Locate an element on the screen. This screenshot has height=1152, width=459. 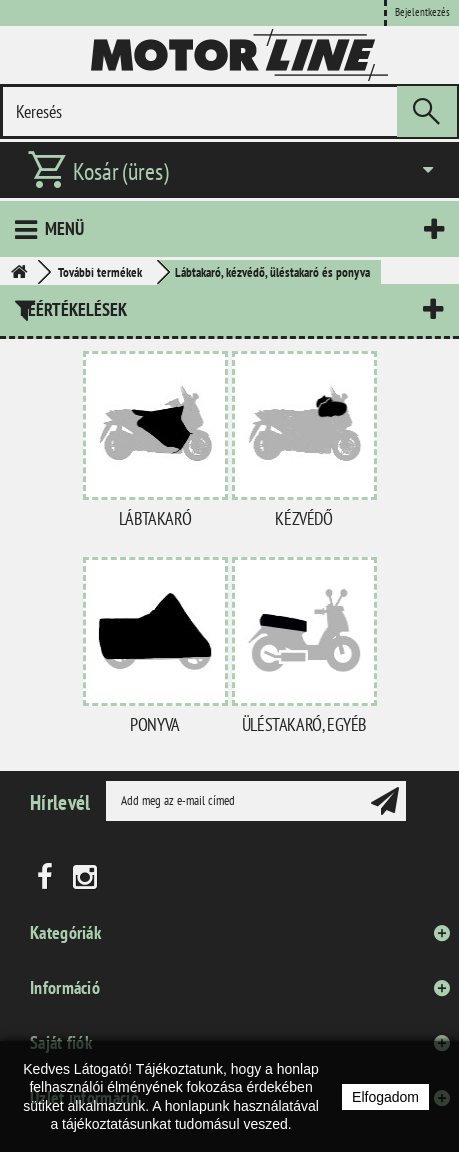
Üléstakaró, egyéb is located at coordinates (304, 724).